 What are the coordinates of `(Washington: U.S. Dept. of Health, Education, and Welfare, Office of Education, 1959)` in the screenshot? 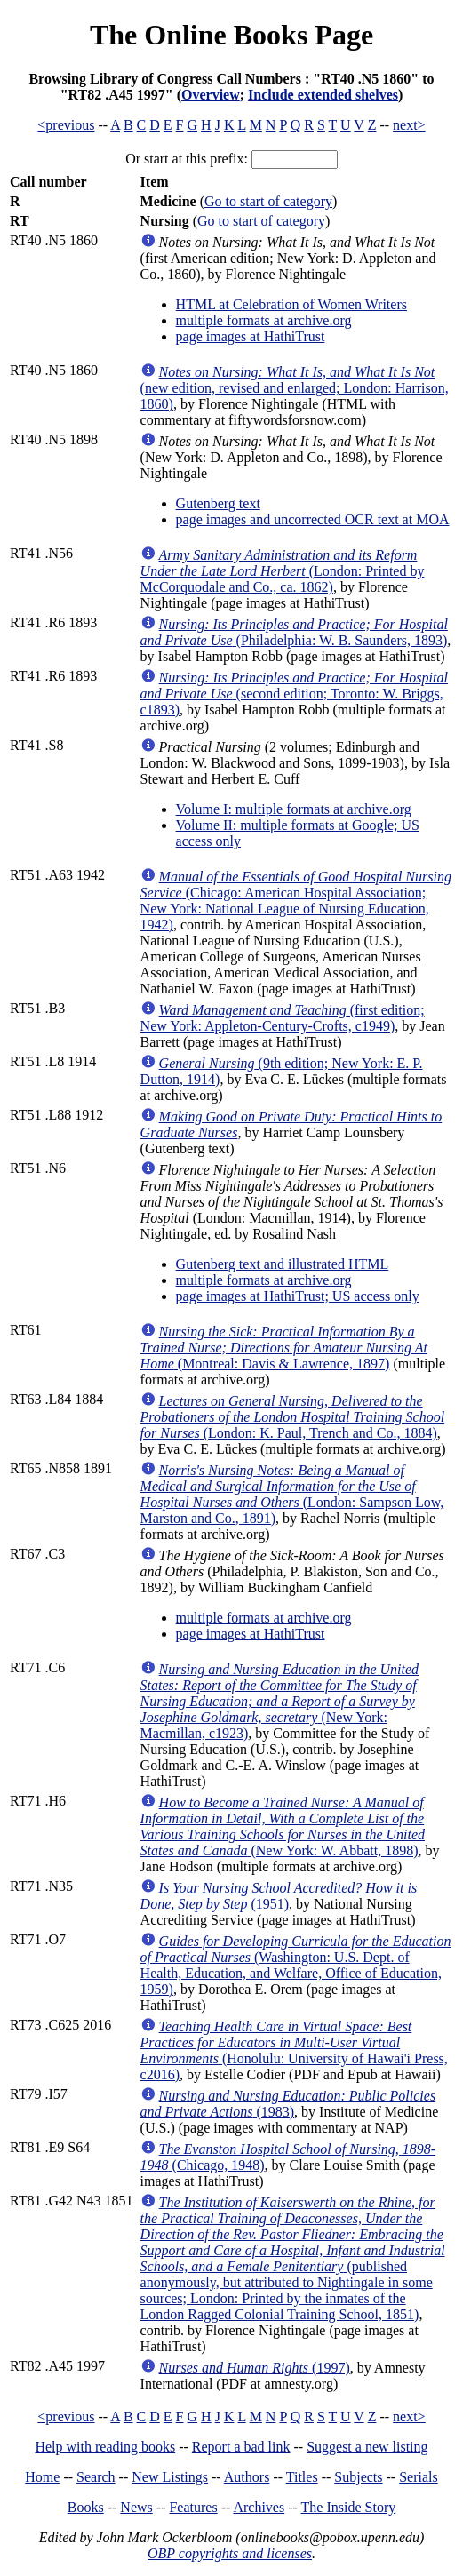 It's located at (295, 1965).